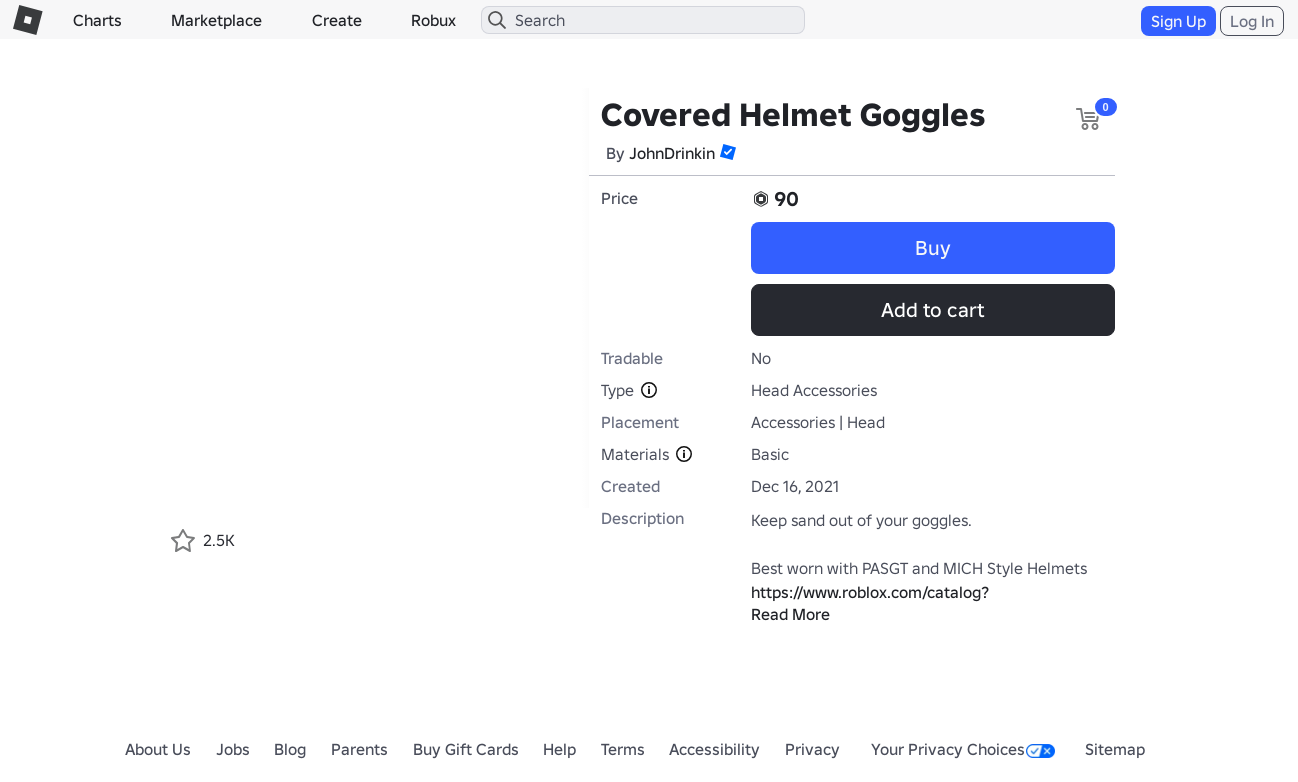  Describe the element at coordinates (933, 248) in the screenshot. I see `Buy` at that location.